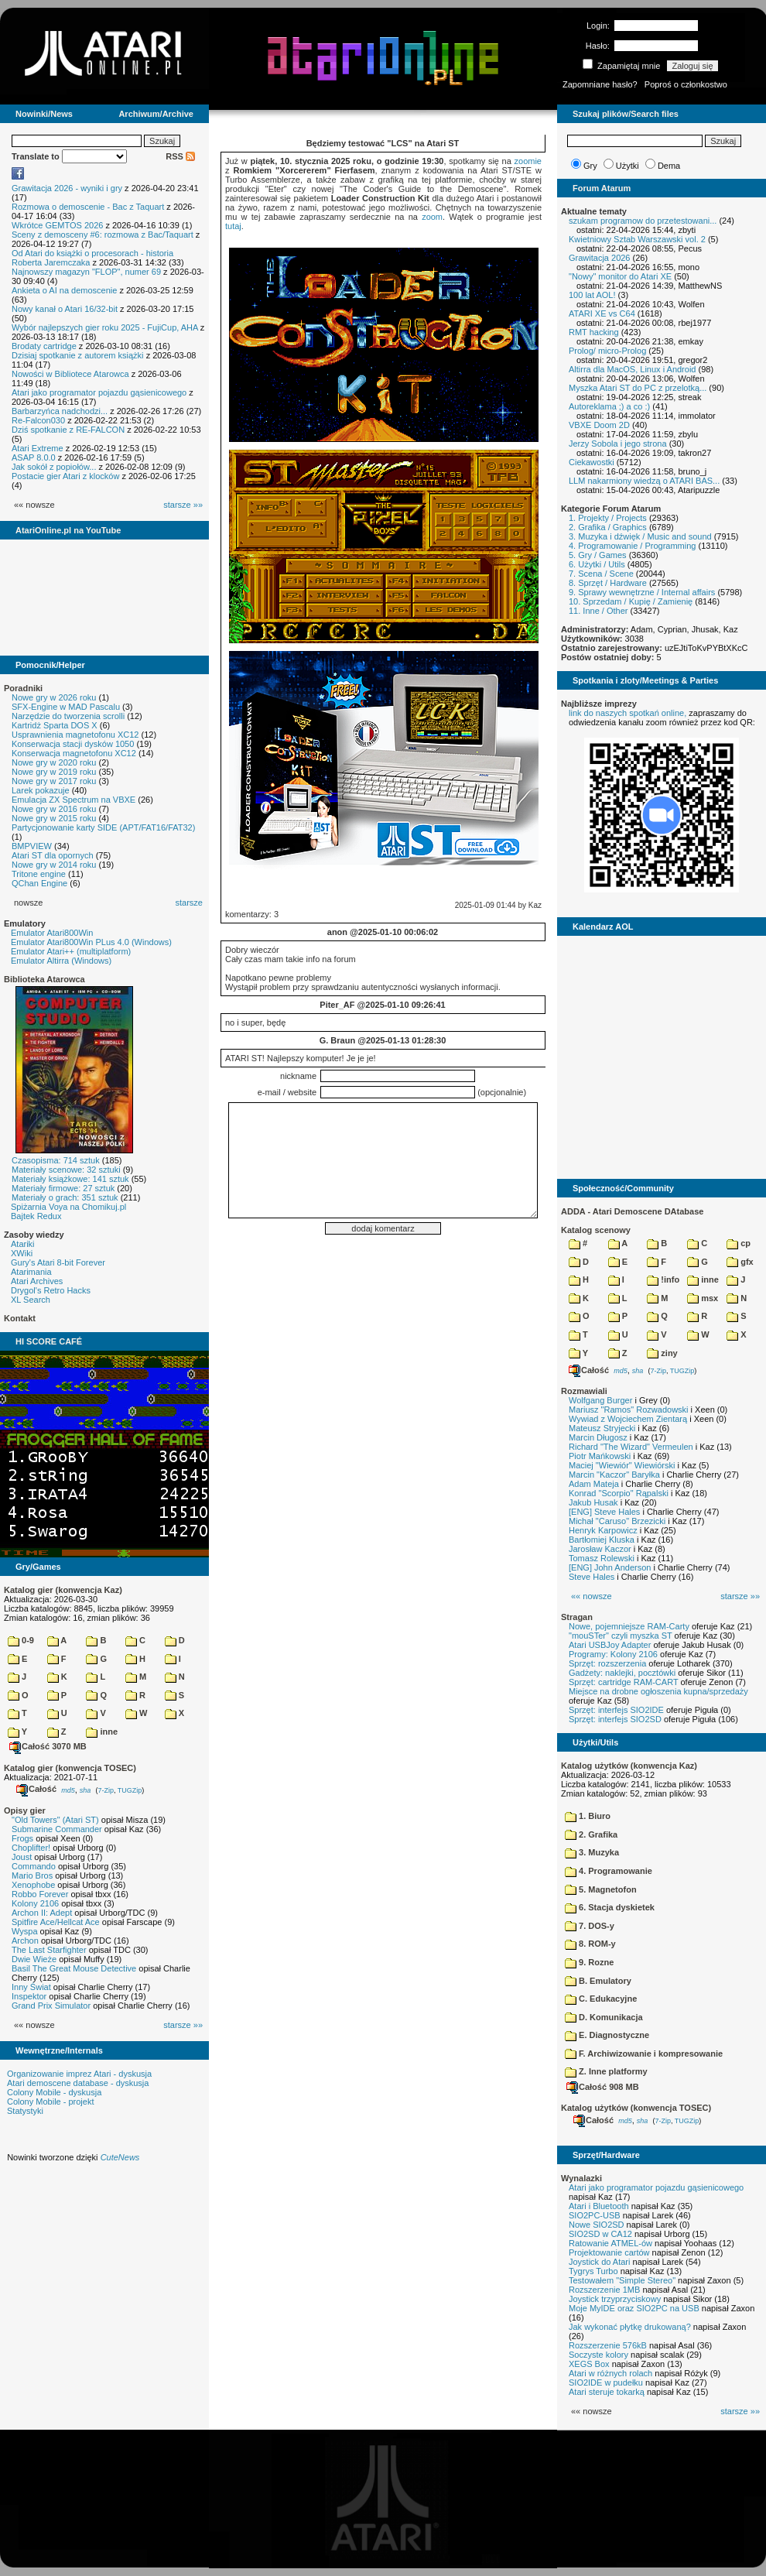  What do you see at coordinates (632, 1211) in the screenshot?
I see `ADDA - Atari Demoscene DAtabase` at bounding box center [632, 1211].